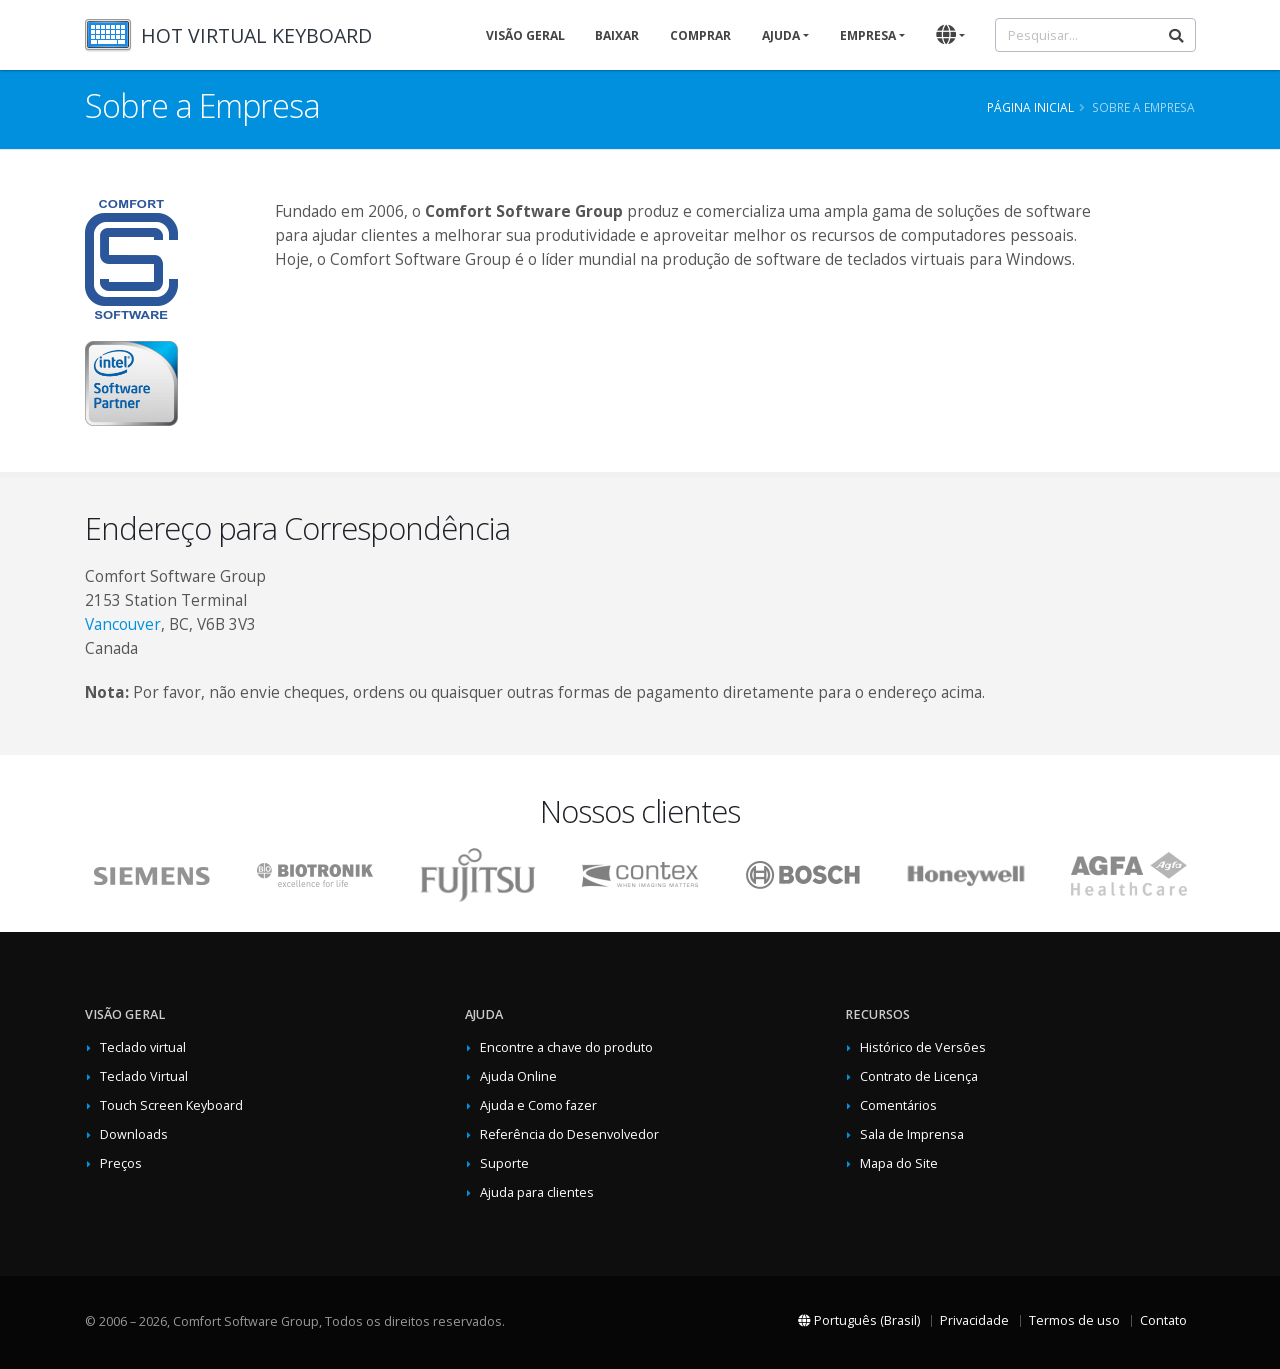 Image resolution: width=1280 pixels, height=1369 pixels. Describe the element at coordinates (171, 1105) in the screenshot. I see `Touch Screen Keyboard` at that location.